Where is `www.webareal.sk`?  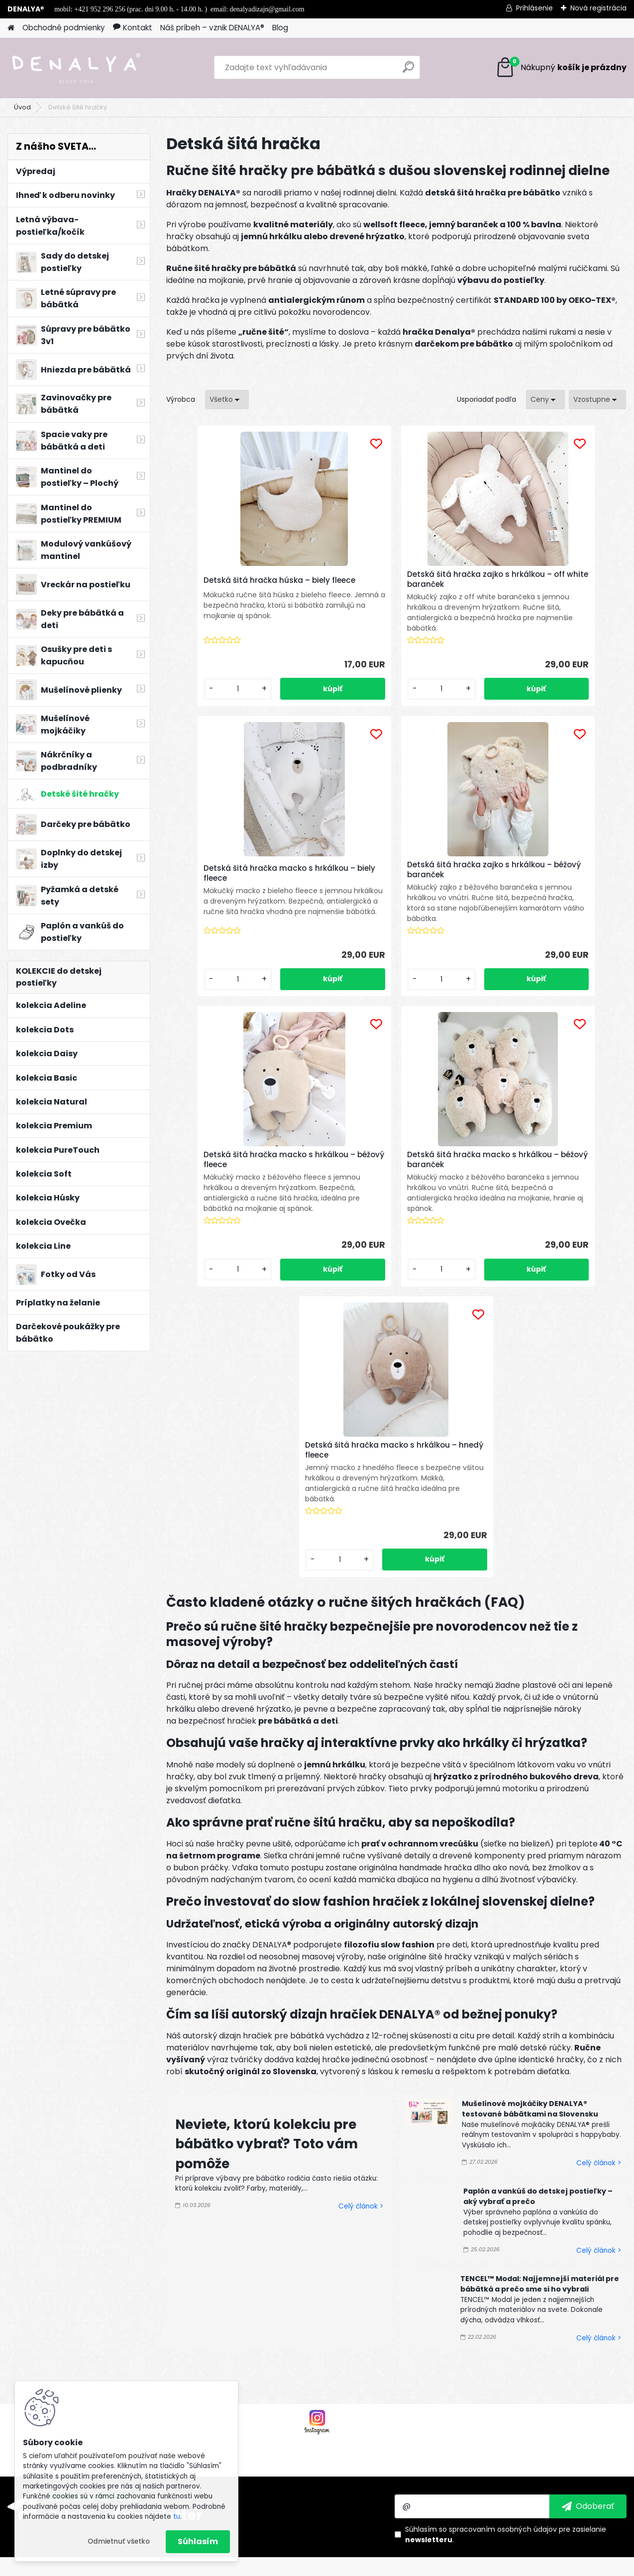 www.webareal.sk is located at coordinates (357, 2566).